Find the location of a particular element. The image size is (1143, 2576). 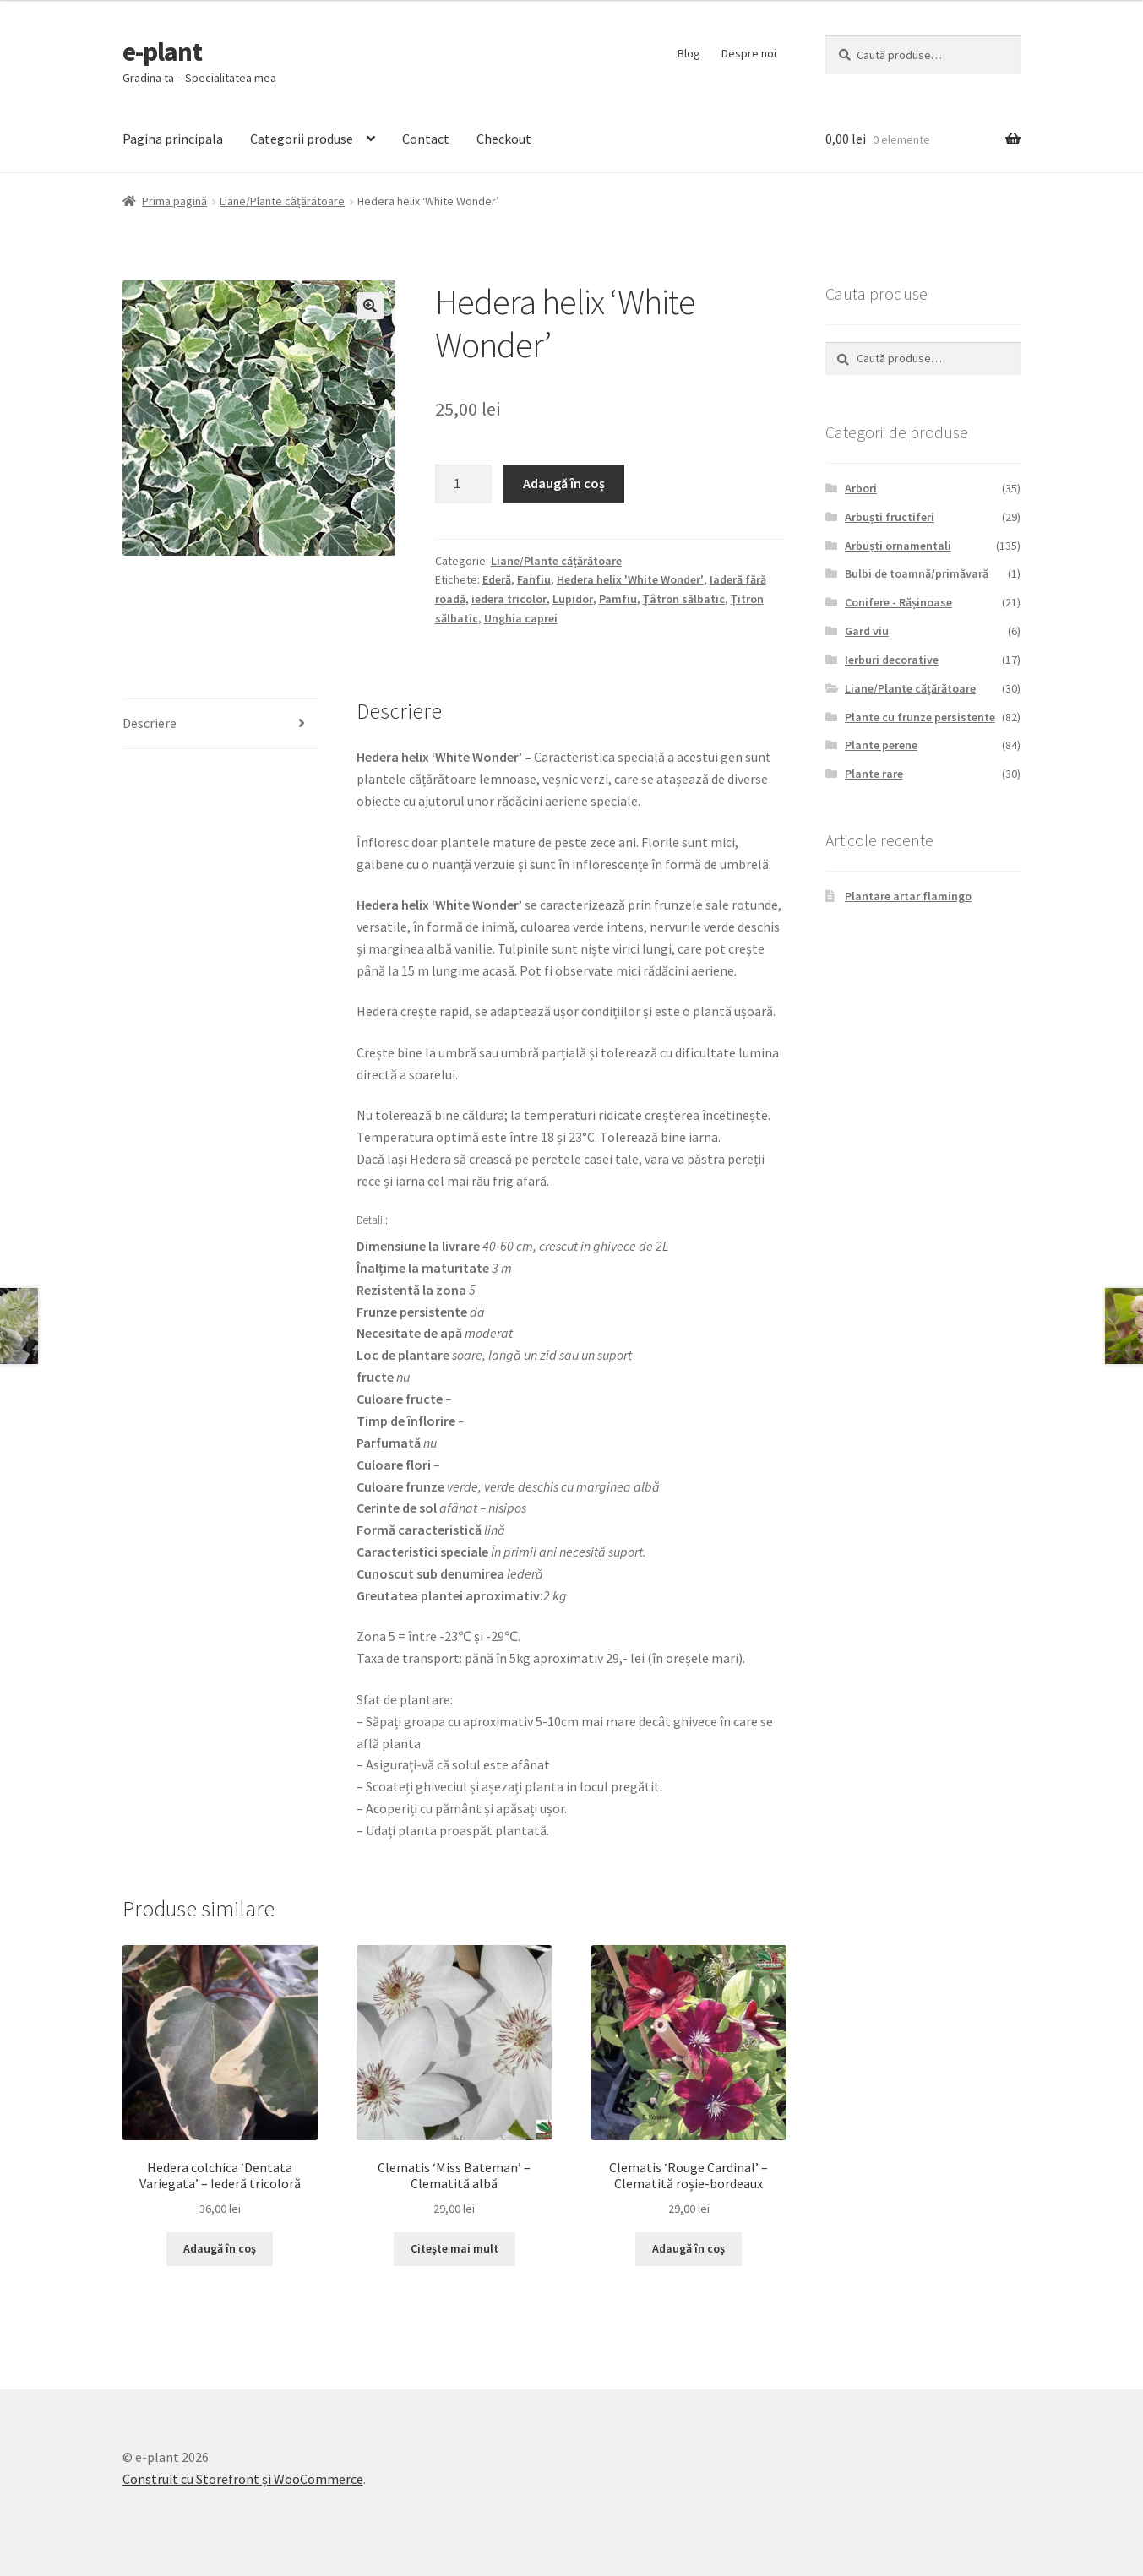

Arbuști fructiferi is located at coordinates (889, 516).